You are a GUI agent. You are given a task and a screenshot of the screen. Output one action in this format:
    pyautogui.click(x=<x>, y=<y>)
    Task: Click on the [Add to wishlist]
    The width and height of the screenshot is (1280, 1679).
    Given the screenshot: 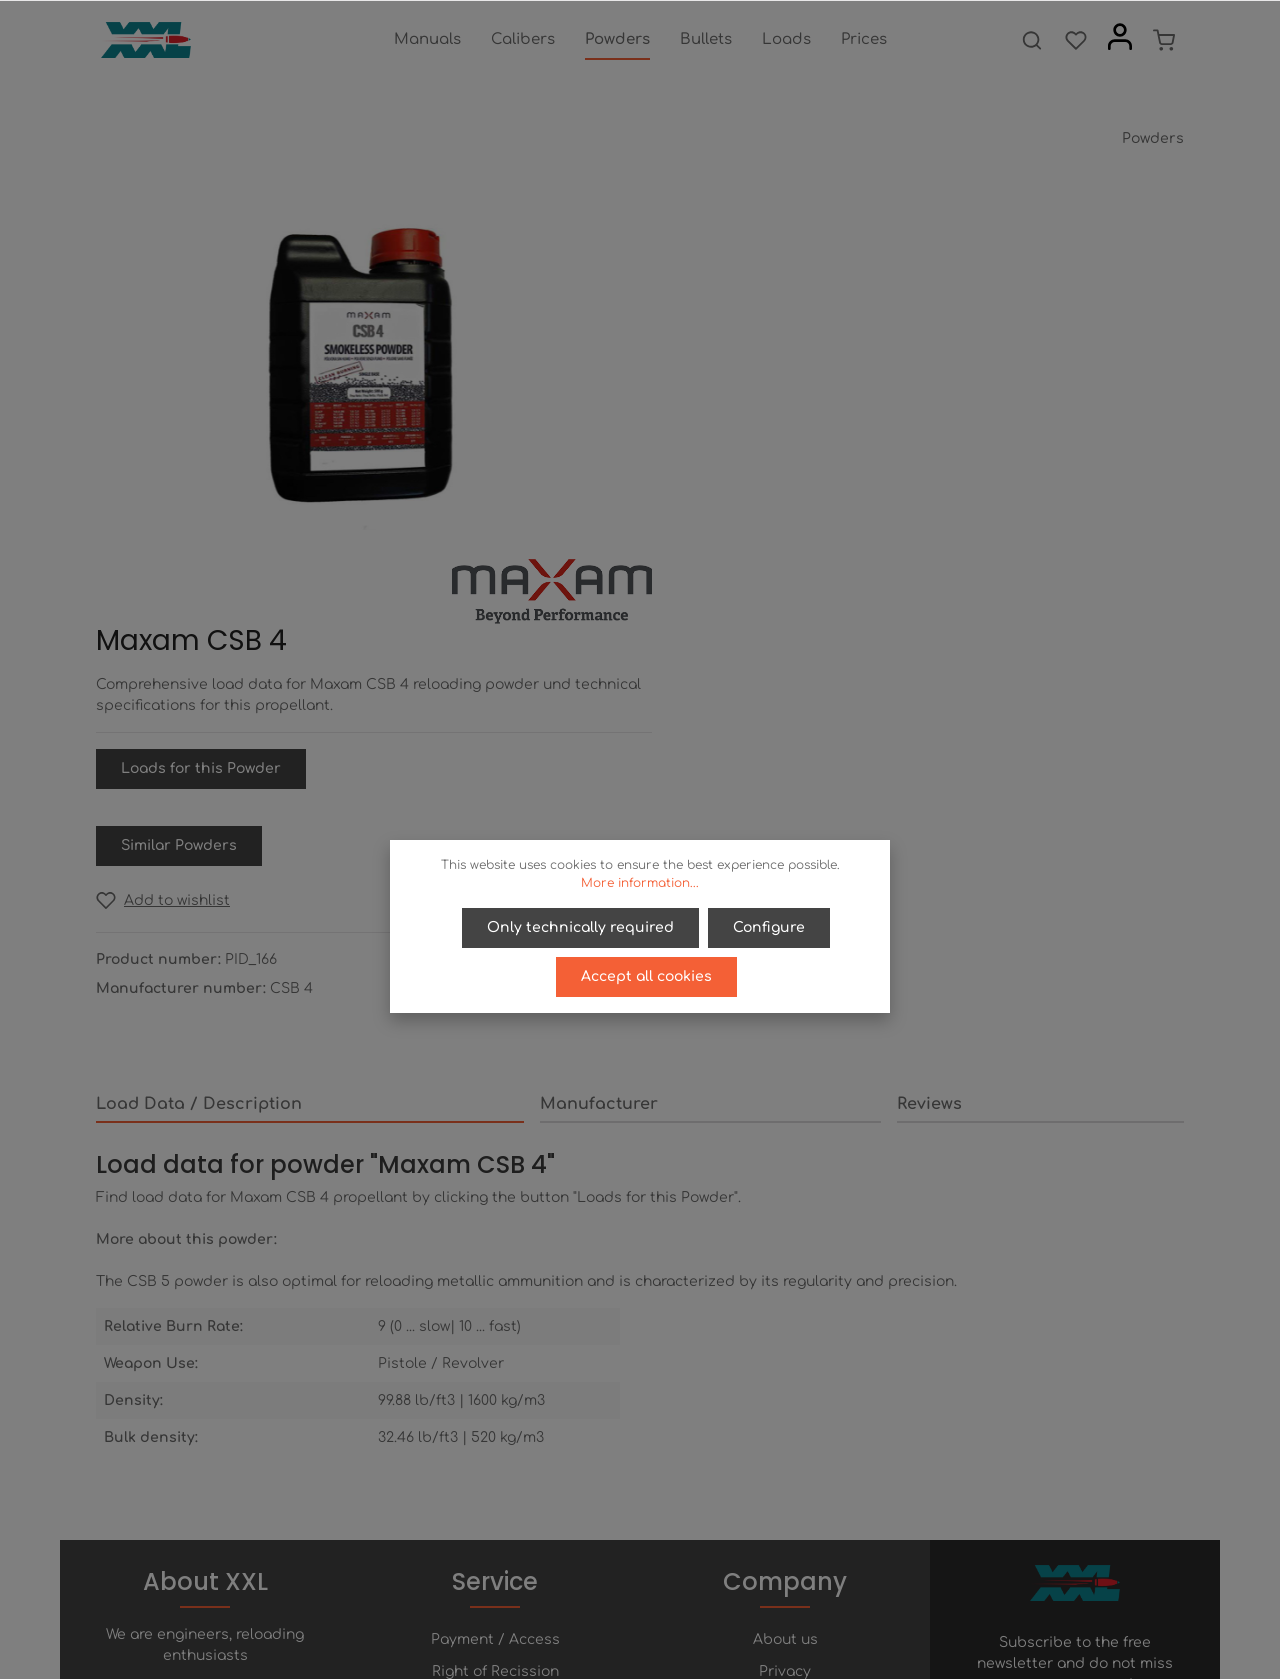 What is the action you would take?
    pyautogui.click(x=727, y=534)
    